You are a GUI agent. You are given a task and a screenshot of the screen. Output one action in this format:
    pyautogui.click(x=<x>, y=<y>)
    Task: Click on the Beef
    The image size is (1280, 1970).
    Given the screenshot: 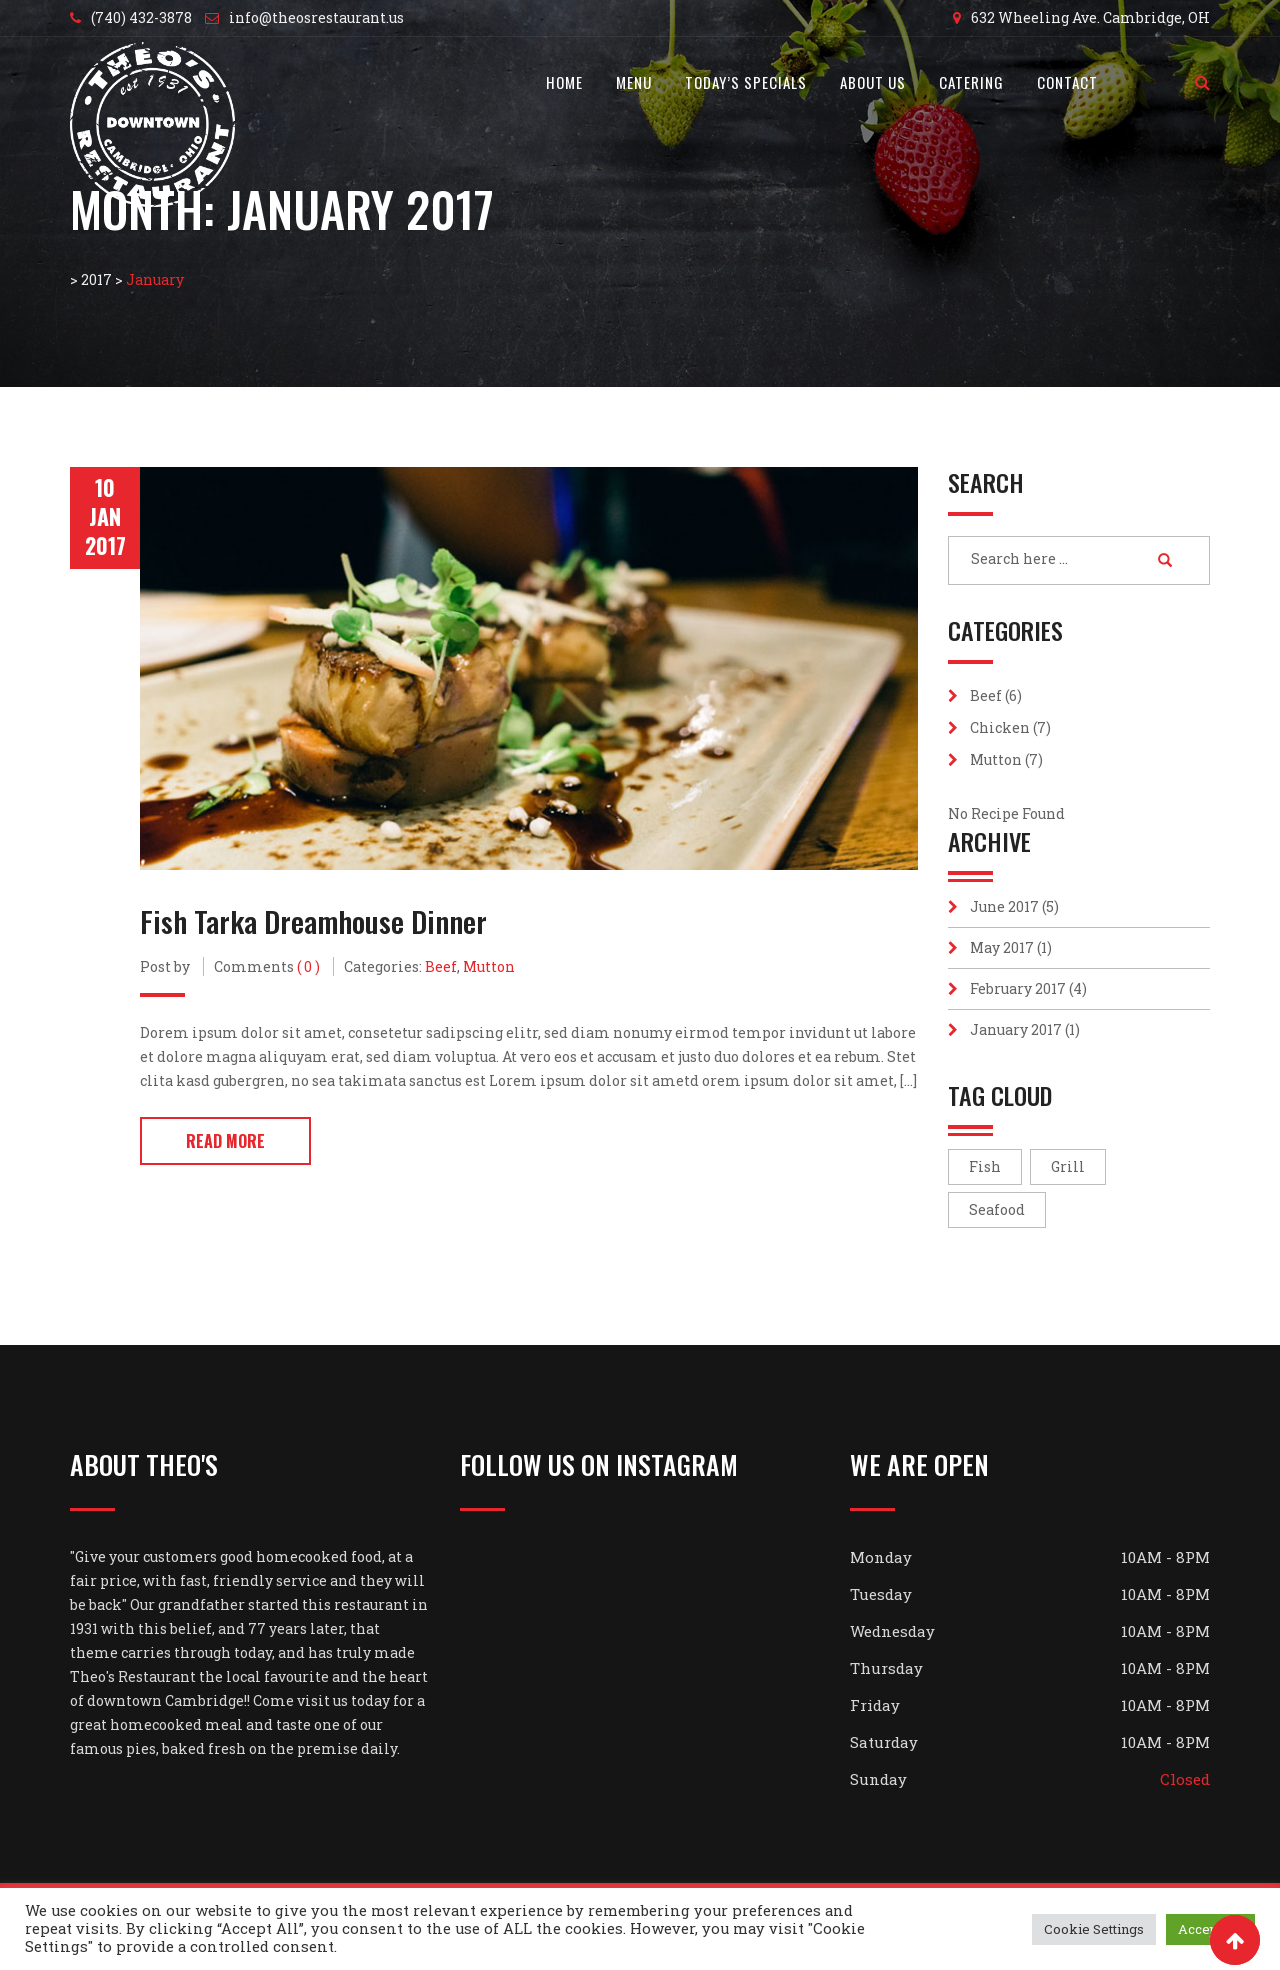 What is the action you would take?
    pyautogui.click(x=441, y=965)
    